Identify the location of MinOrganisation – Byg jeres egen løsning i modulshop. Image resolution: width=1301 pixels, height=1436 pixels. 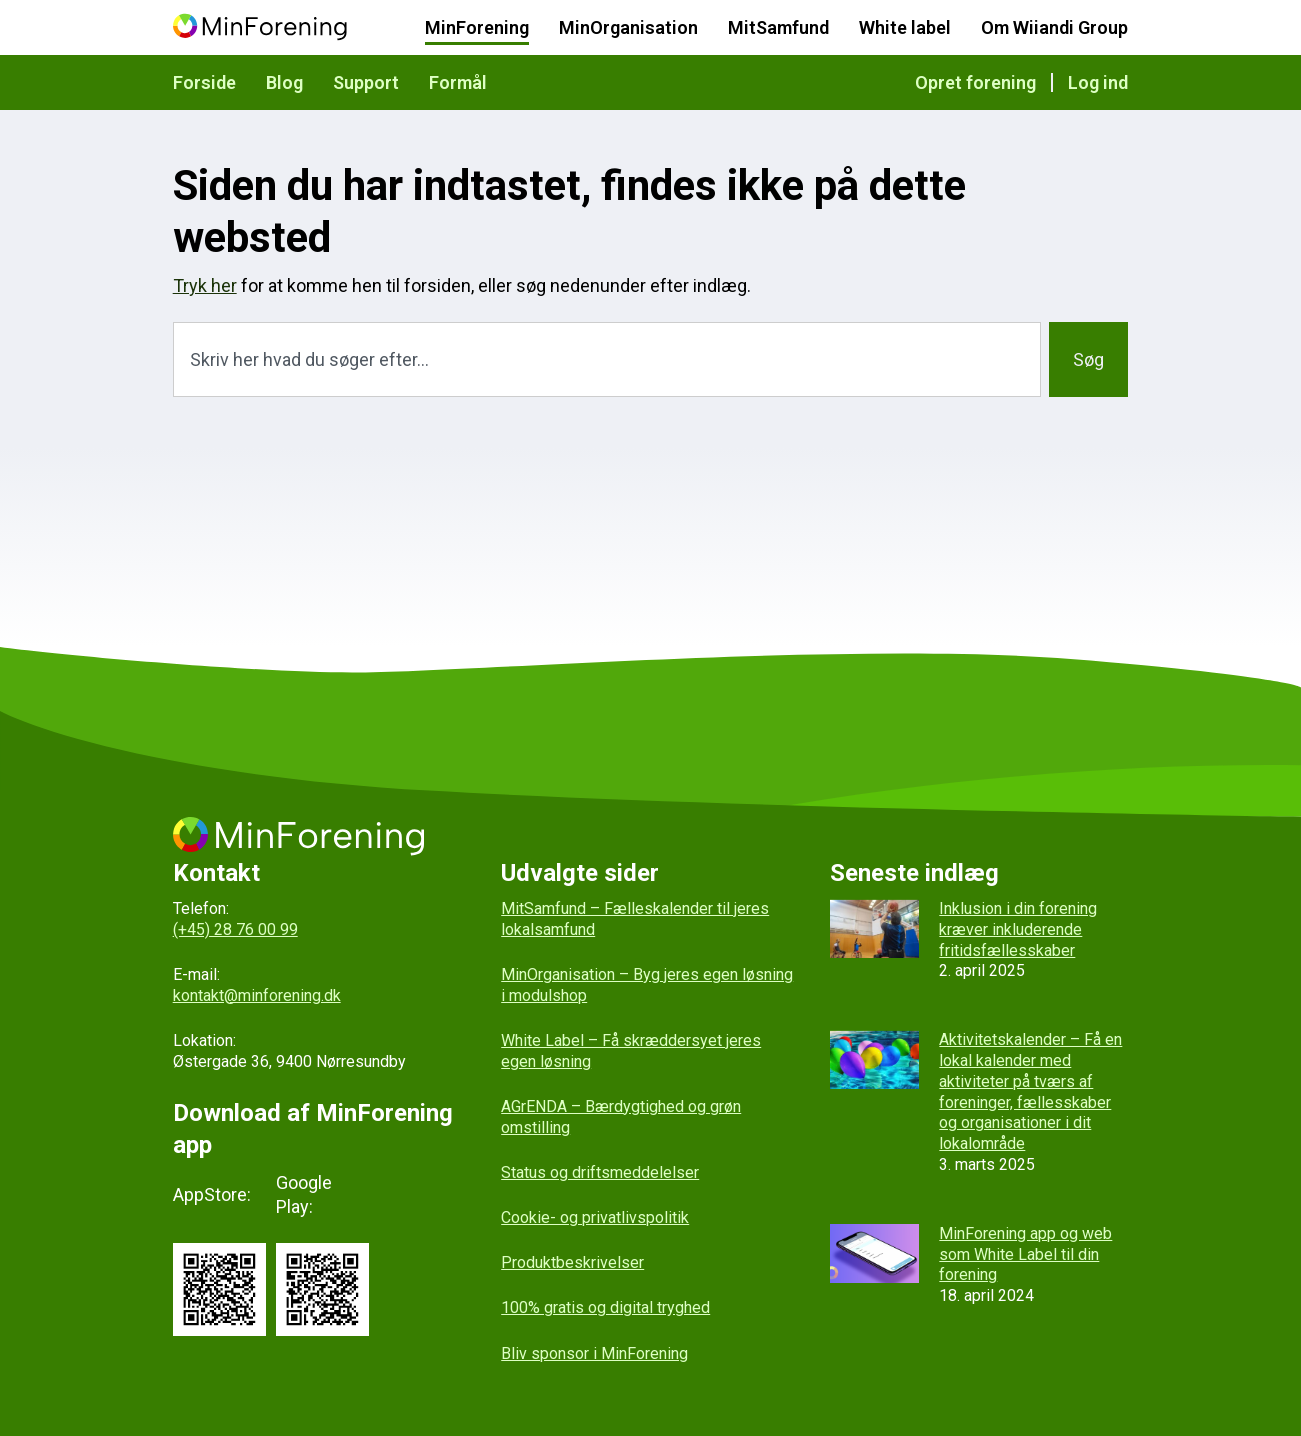
(647, 985).